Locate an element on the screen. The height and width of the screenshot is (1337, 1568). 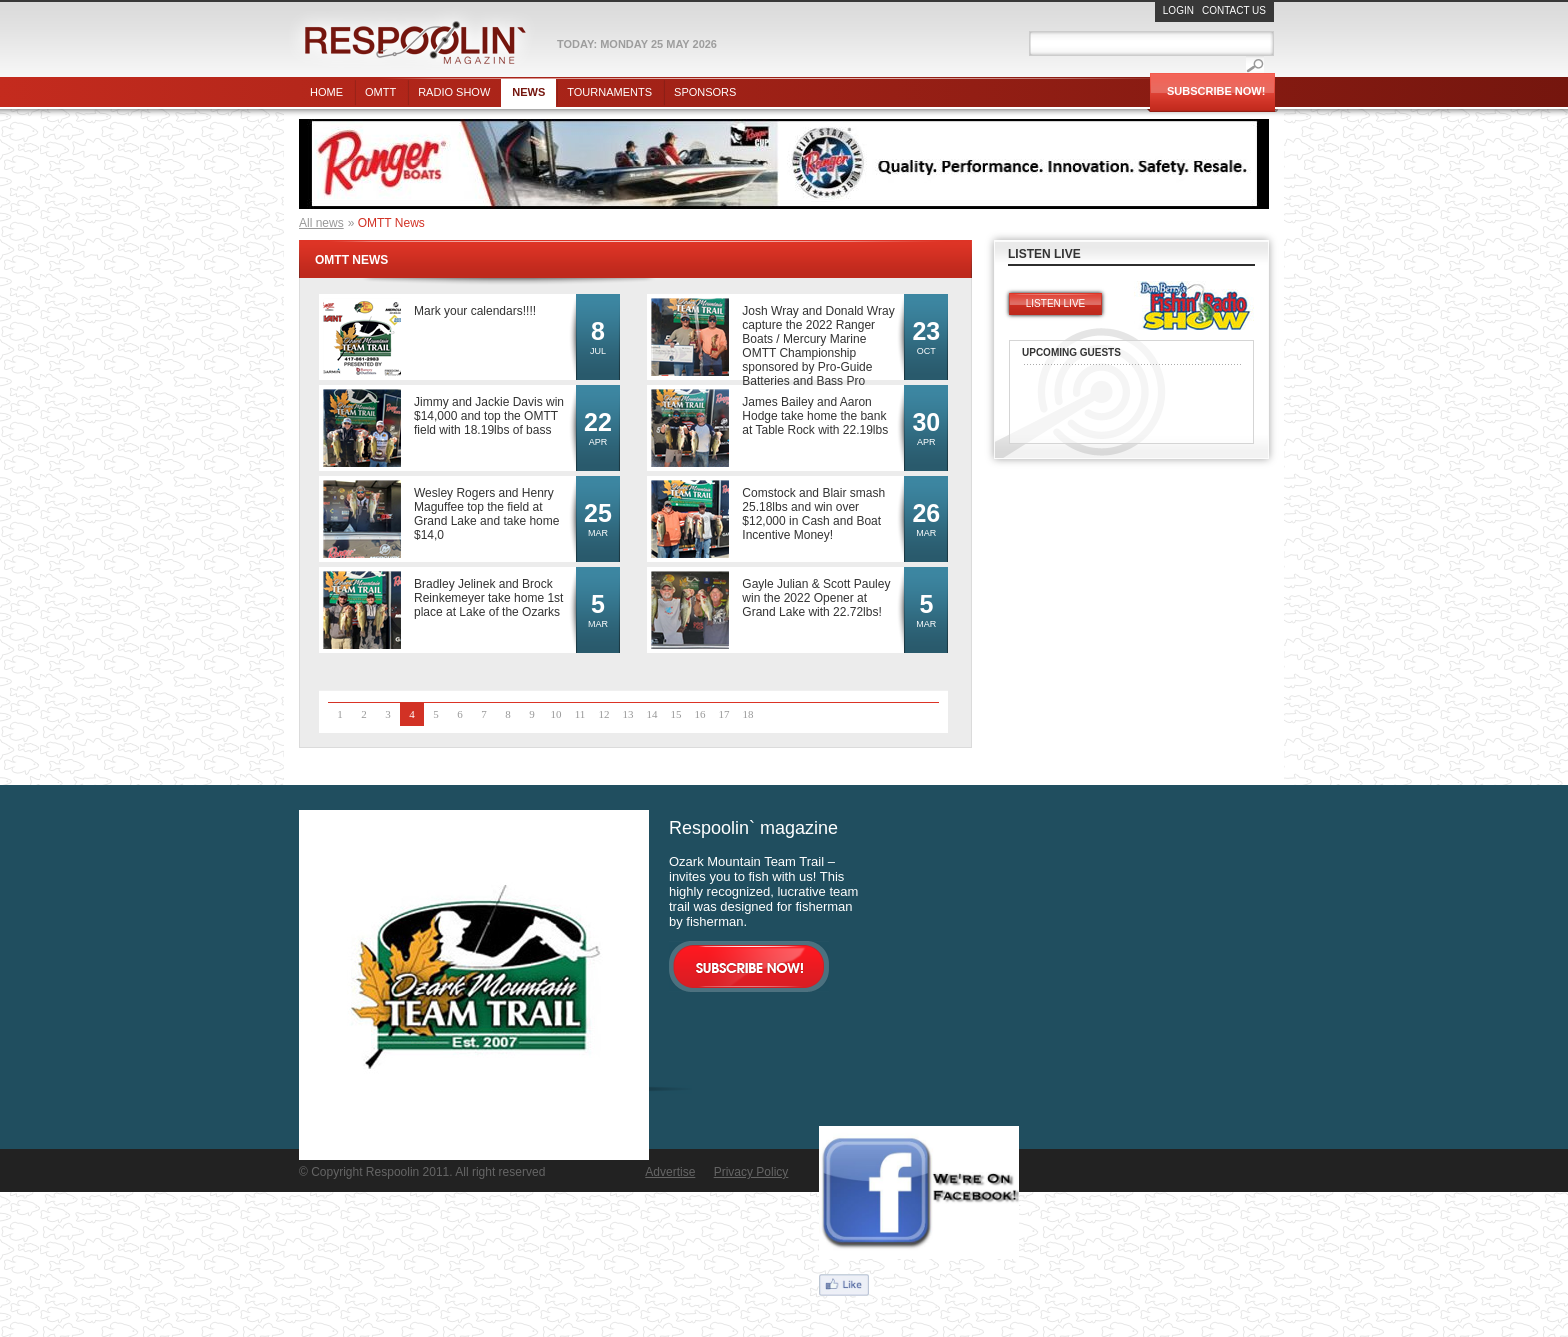
All news is located at coordinates (321, 223).